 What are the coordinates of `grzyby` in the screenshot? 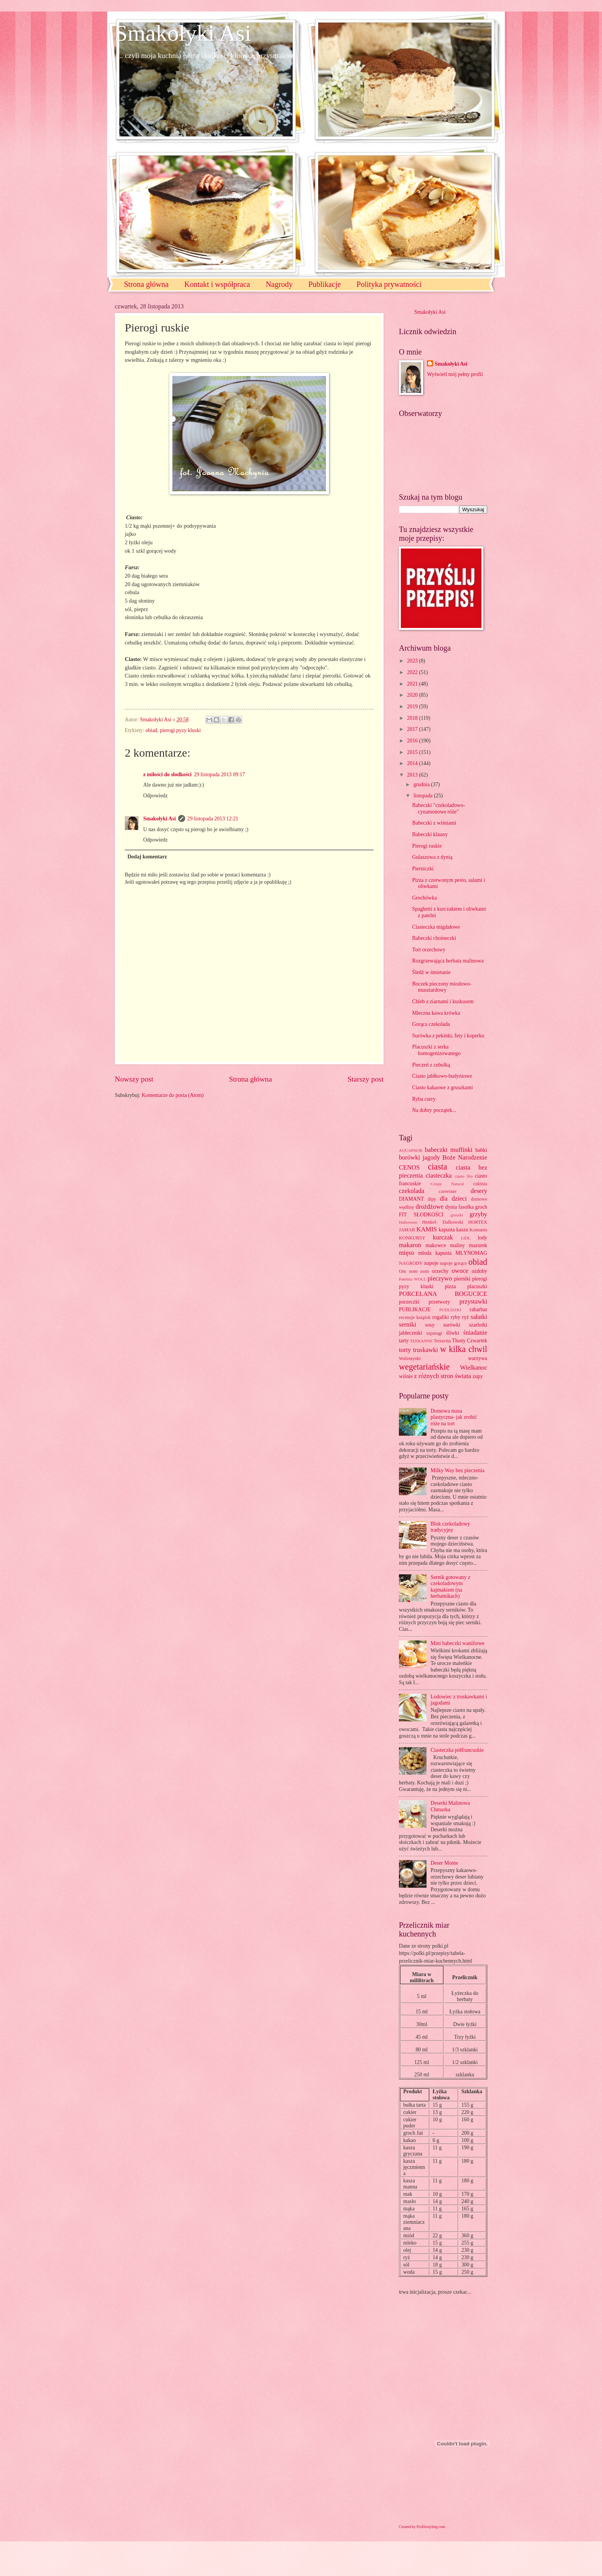 It's located at (478, 1214).